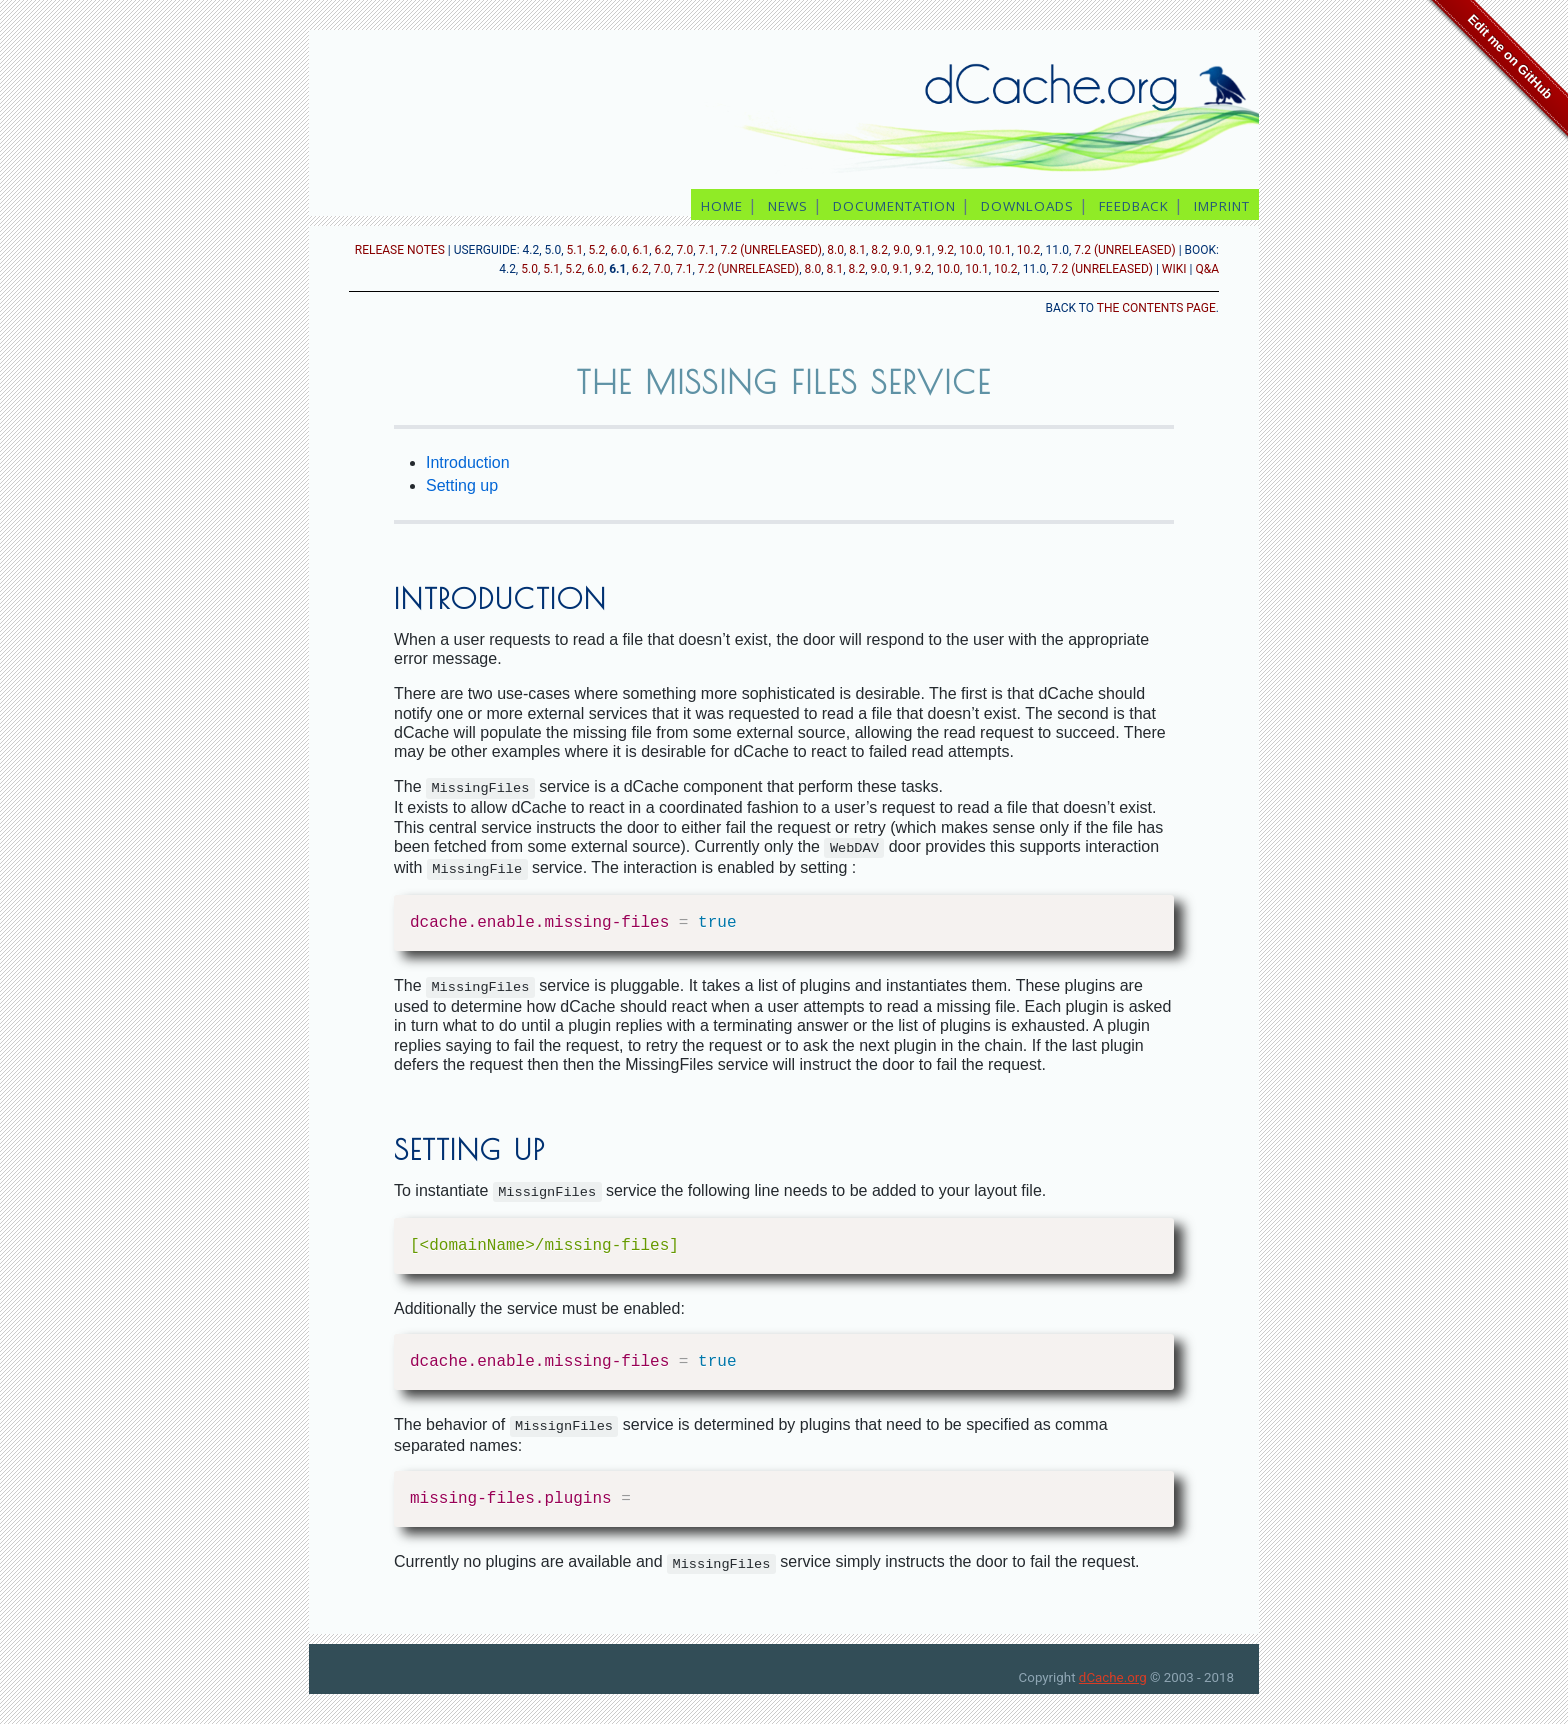  Describe the element at coordinates (400, 250) in the screenshot. I see `release notes` at that location.